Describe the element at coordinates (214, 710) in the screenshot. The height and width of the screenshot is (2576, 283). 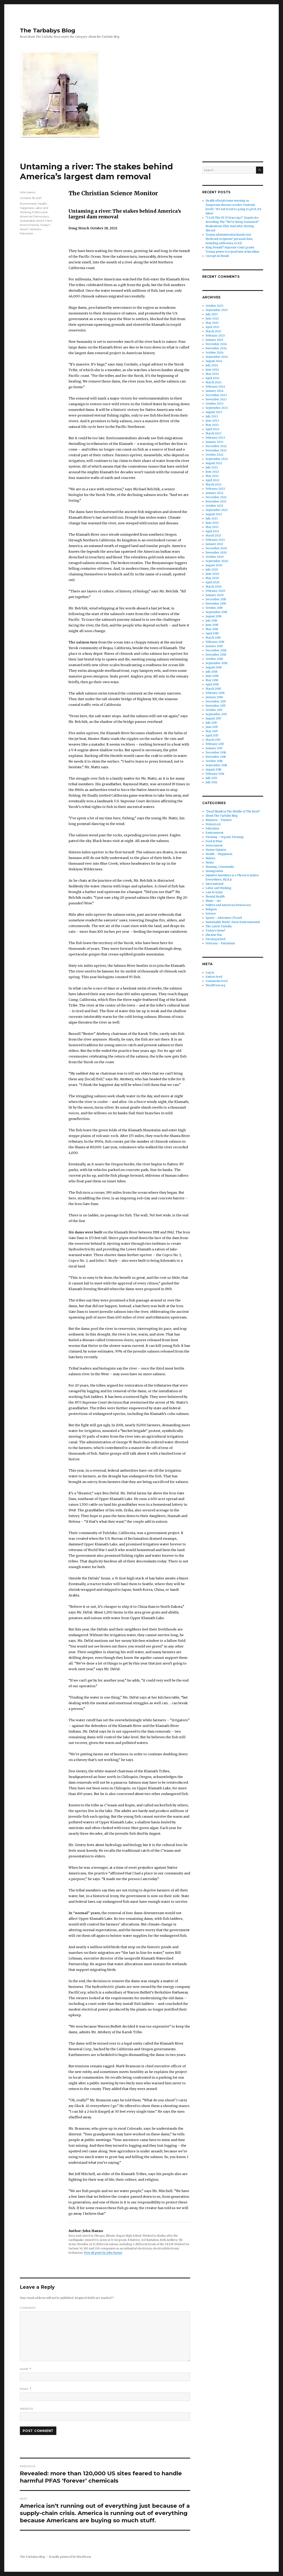
I see `October 2017` at that location.